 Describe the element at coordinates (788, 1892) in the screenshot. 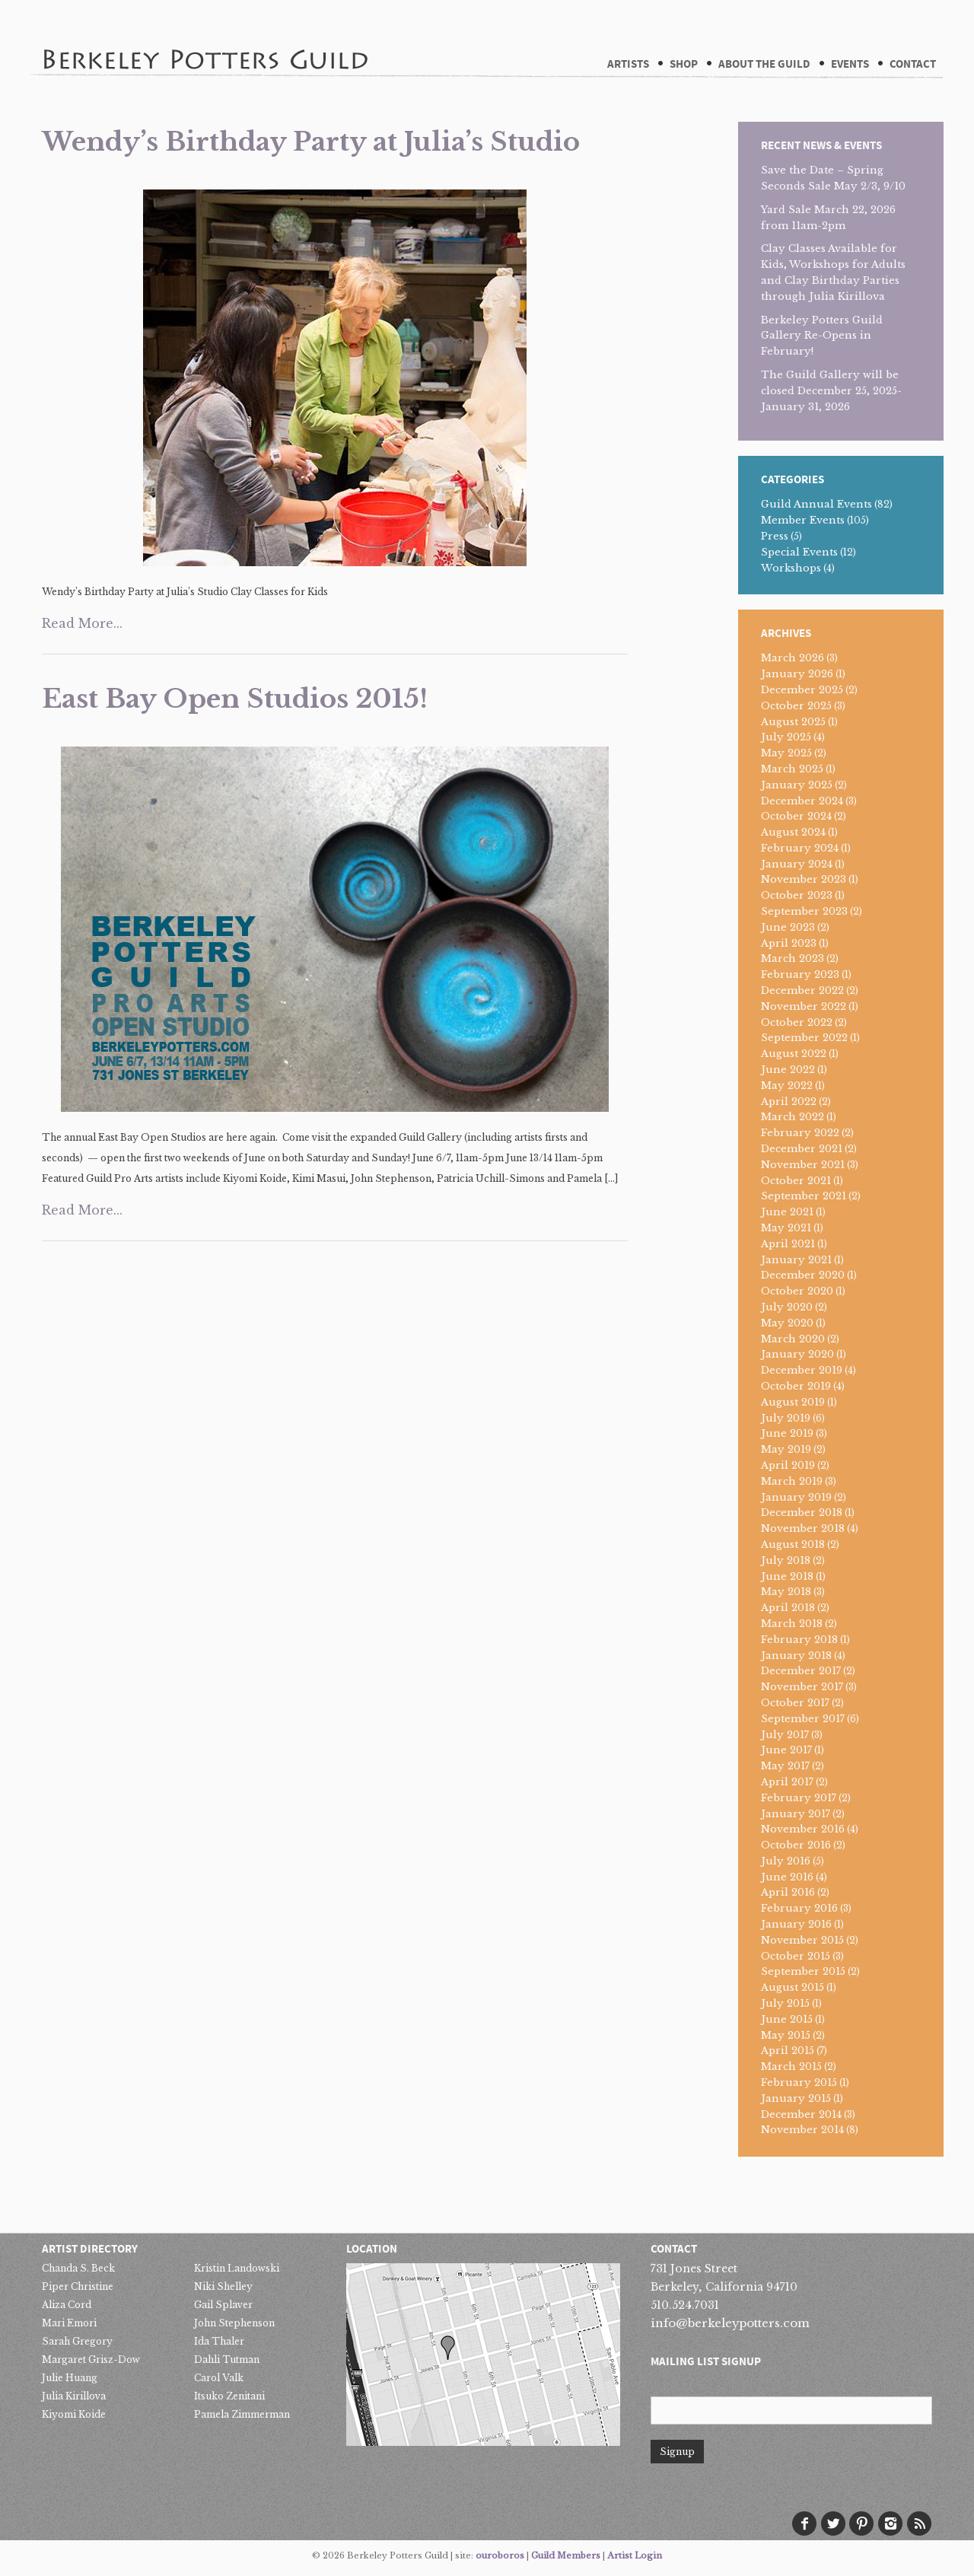

I see `April 2016` at that location.